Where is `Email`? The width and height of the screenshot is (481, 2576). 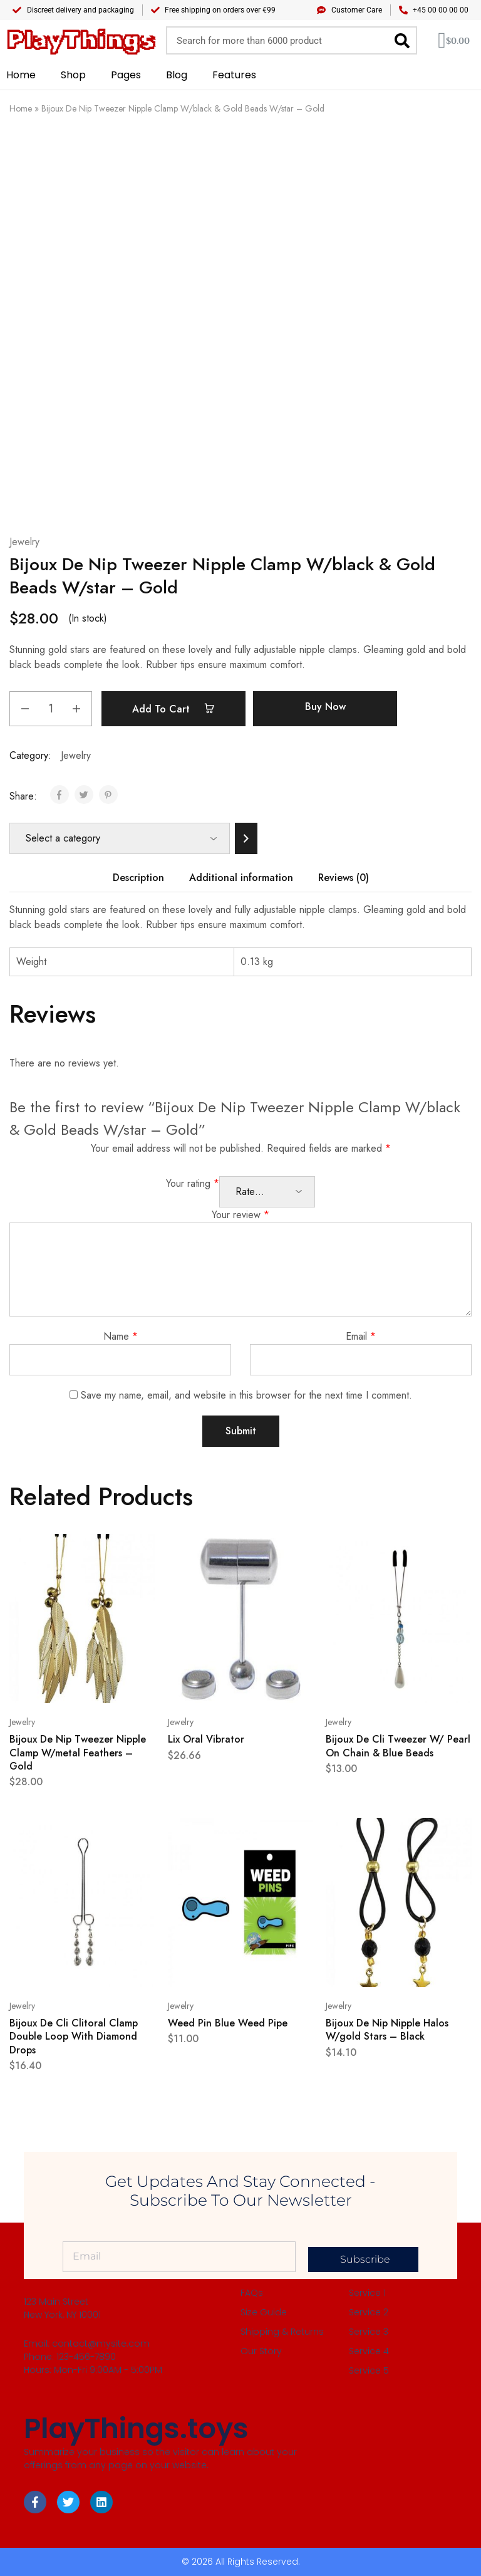
Email is located at coordinates (361, 1336).